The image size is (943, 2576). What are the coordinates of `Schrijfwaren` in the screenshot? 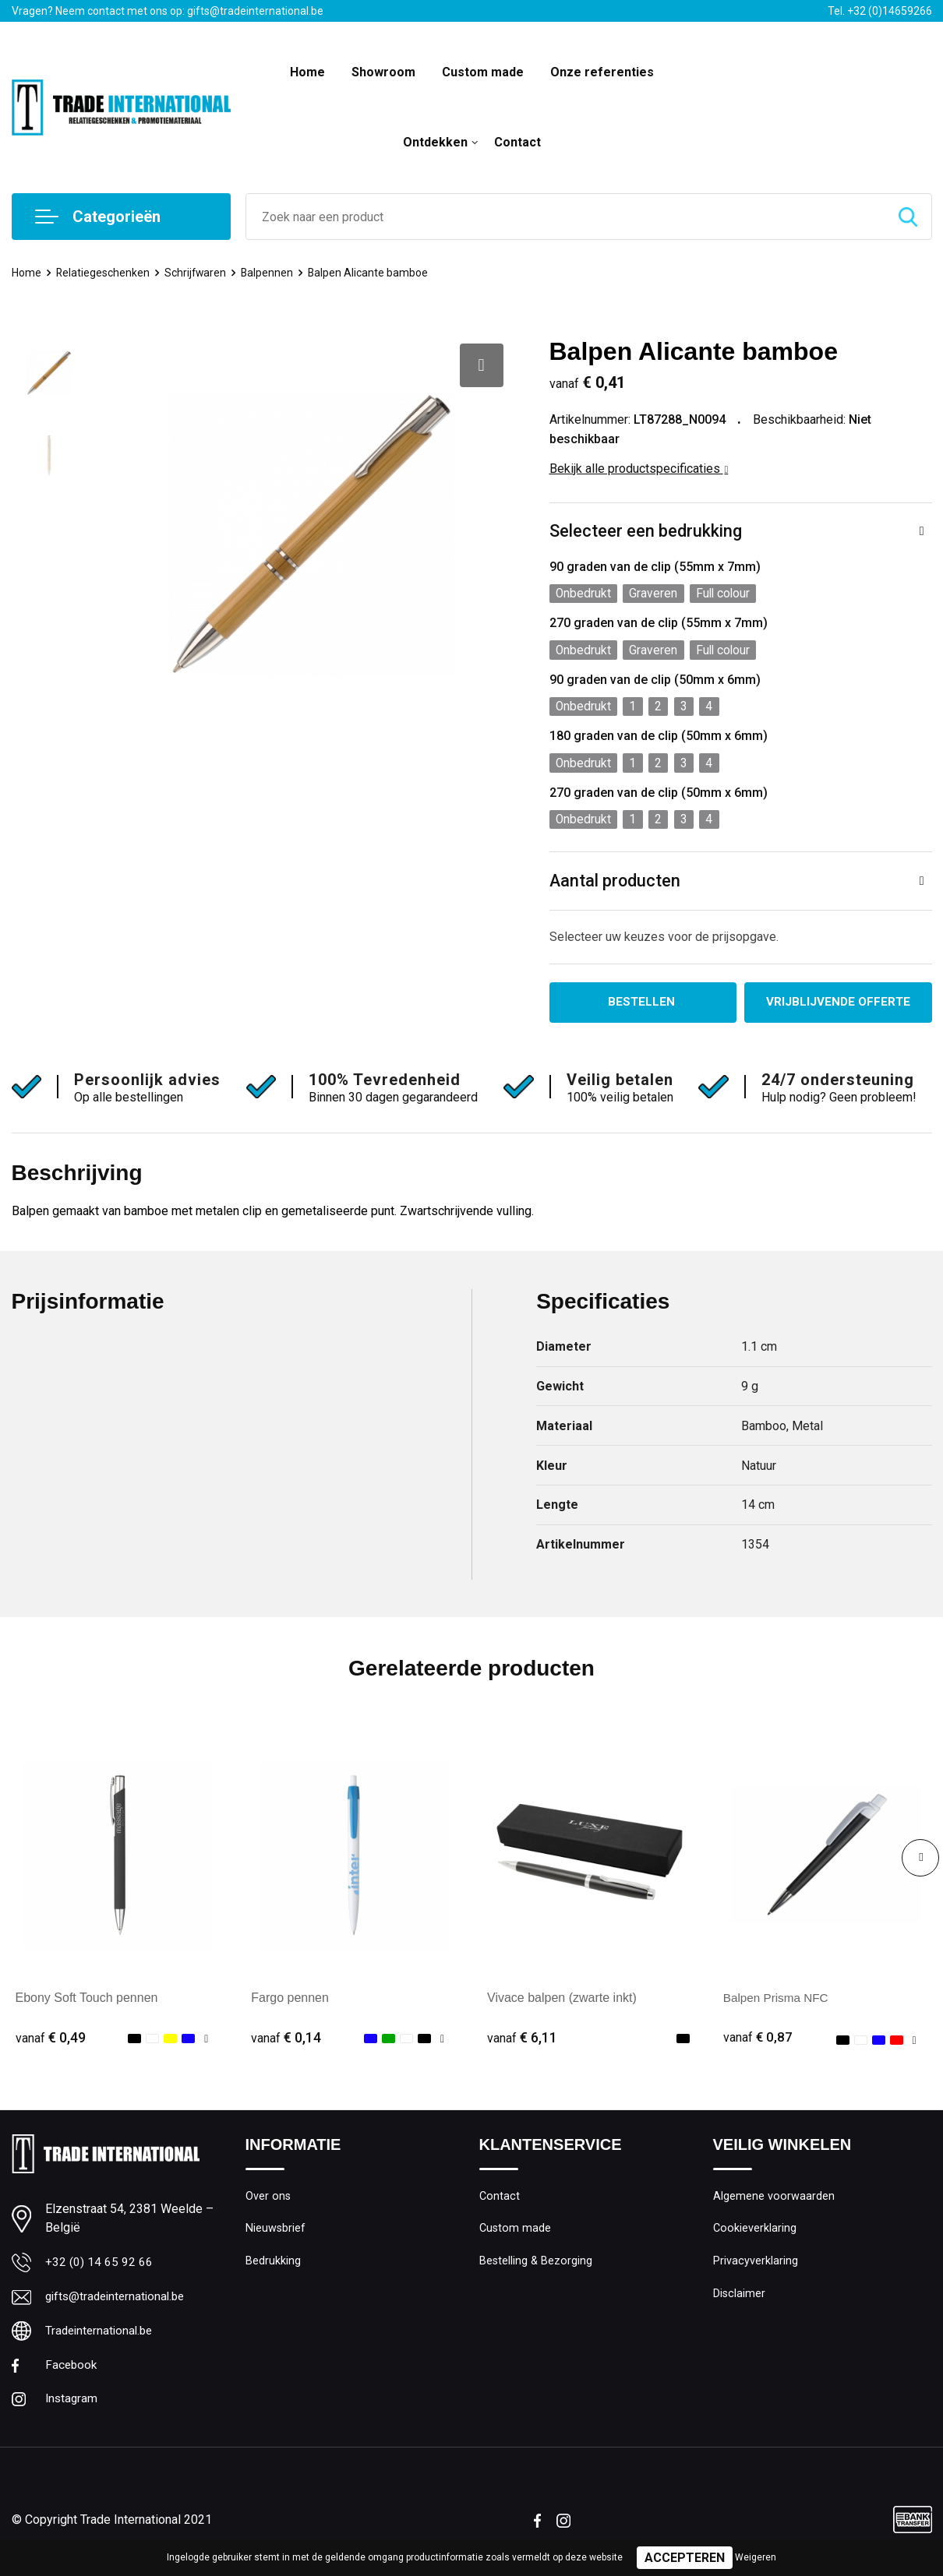 It's located at (200, 273).